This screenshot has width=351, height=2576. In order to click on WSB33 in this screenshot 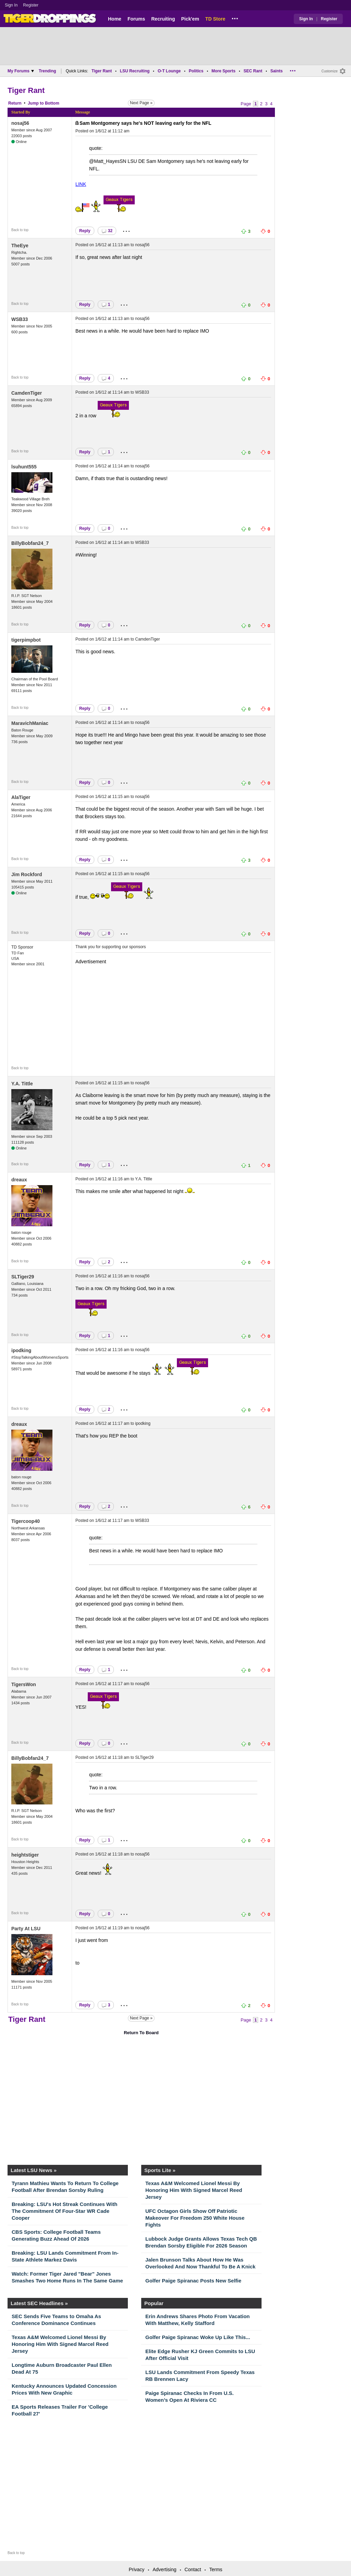, I will do `click(19, 319)`.